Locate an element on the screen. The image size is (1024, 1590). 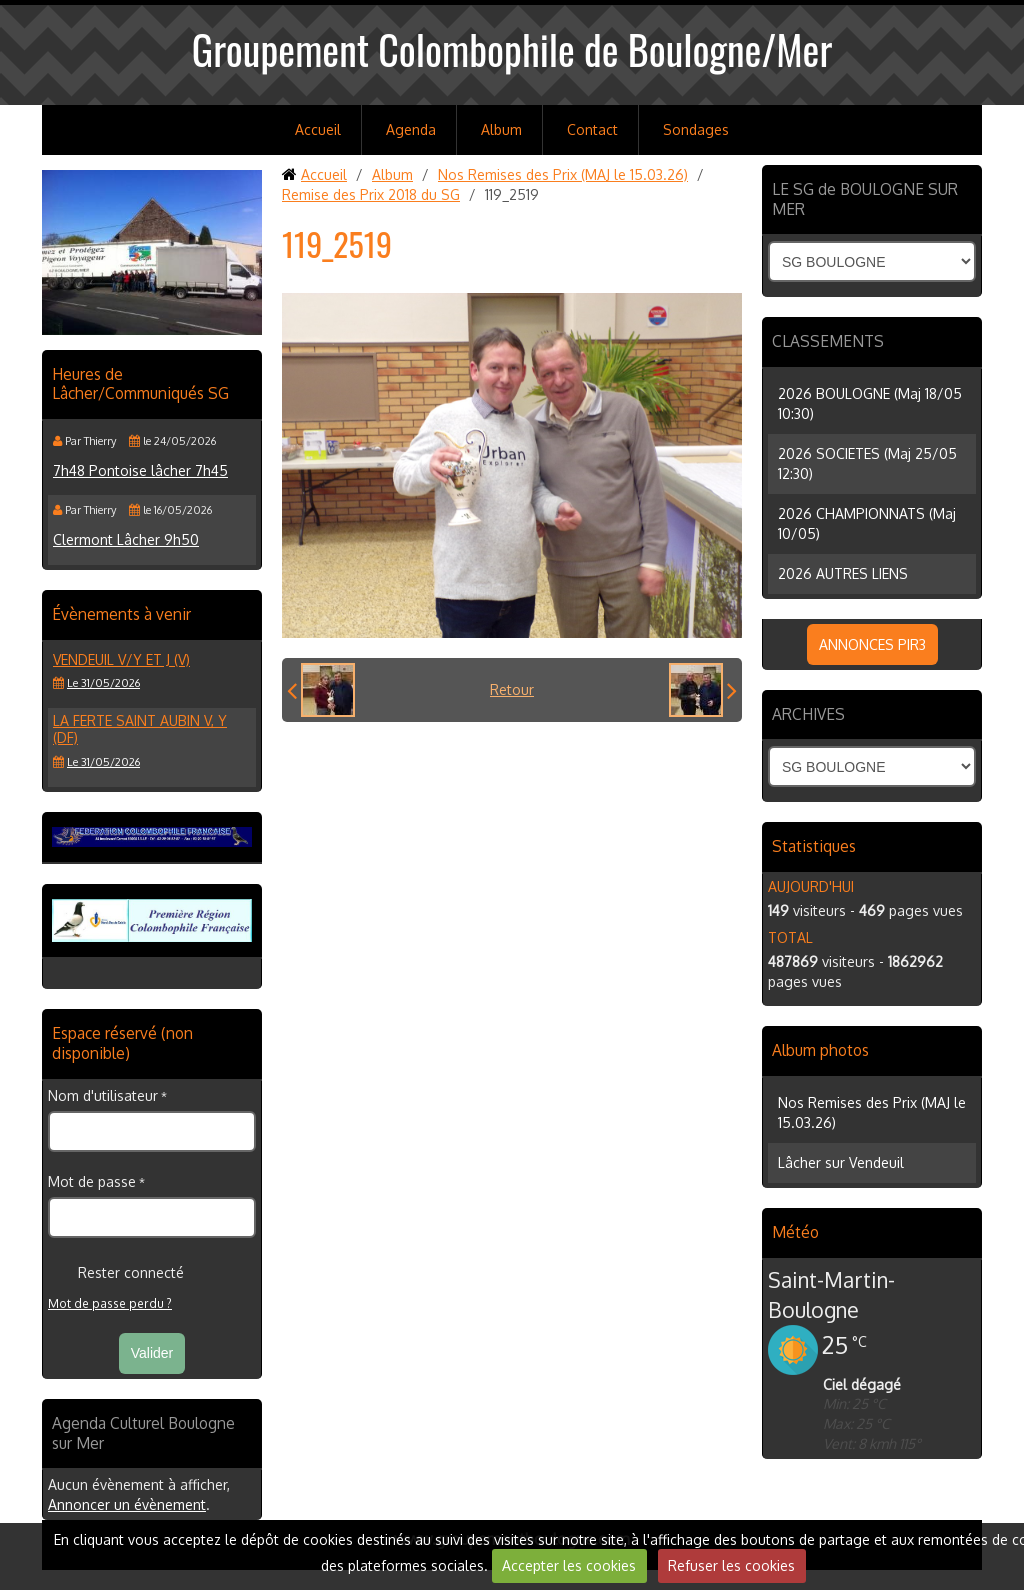
2026 CHAMPIONNATS (Maj 10/05) is located at coordinates (867, 523).